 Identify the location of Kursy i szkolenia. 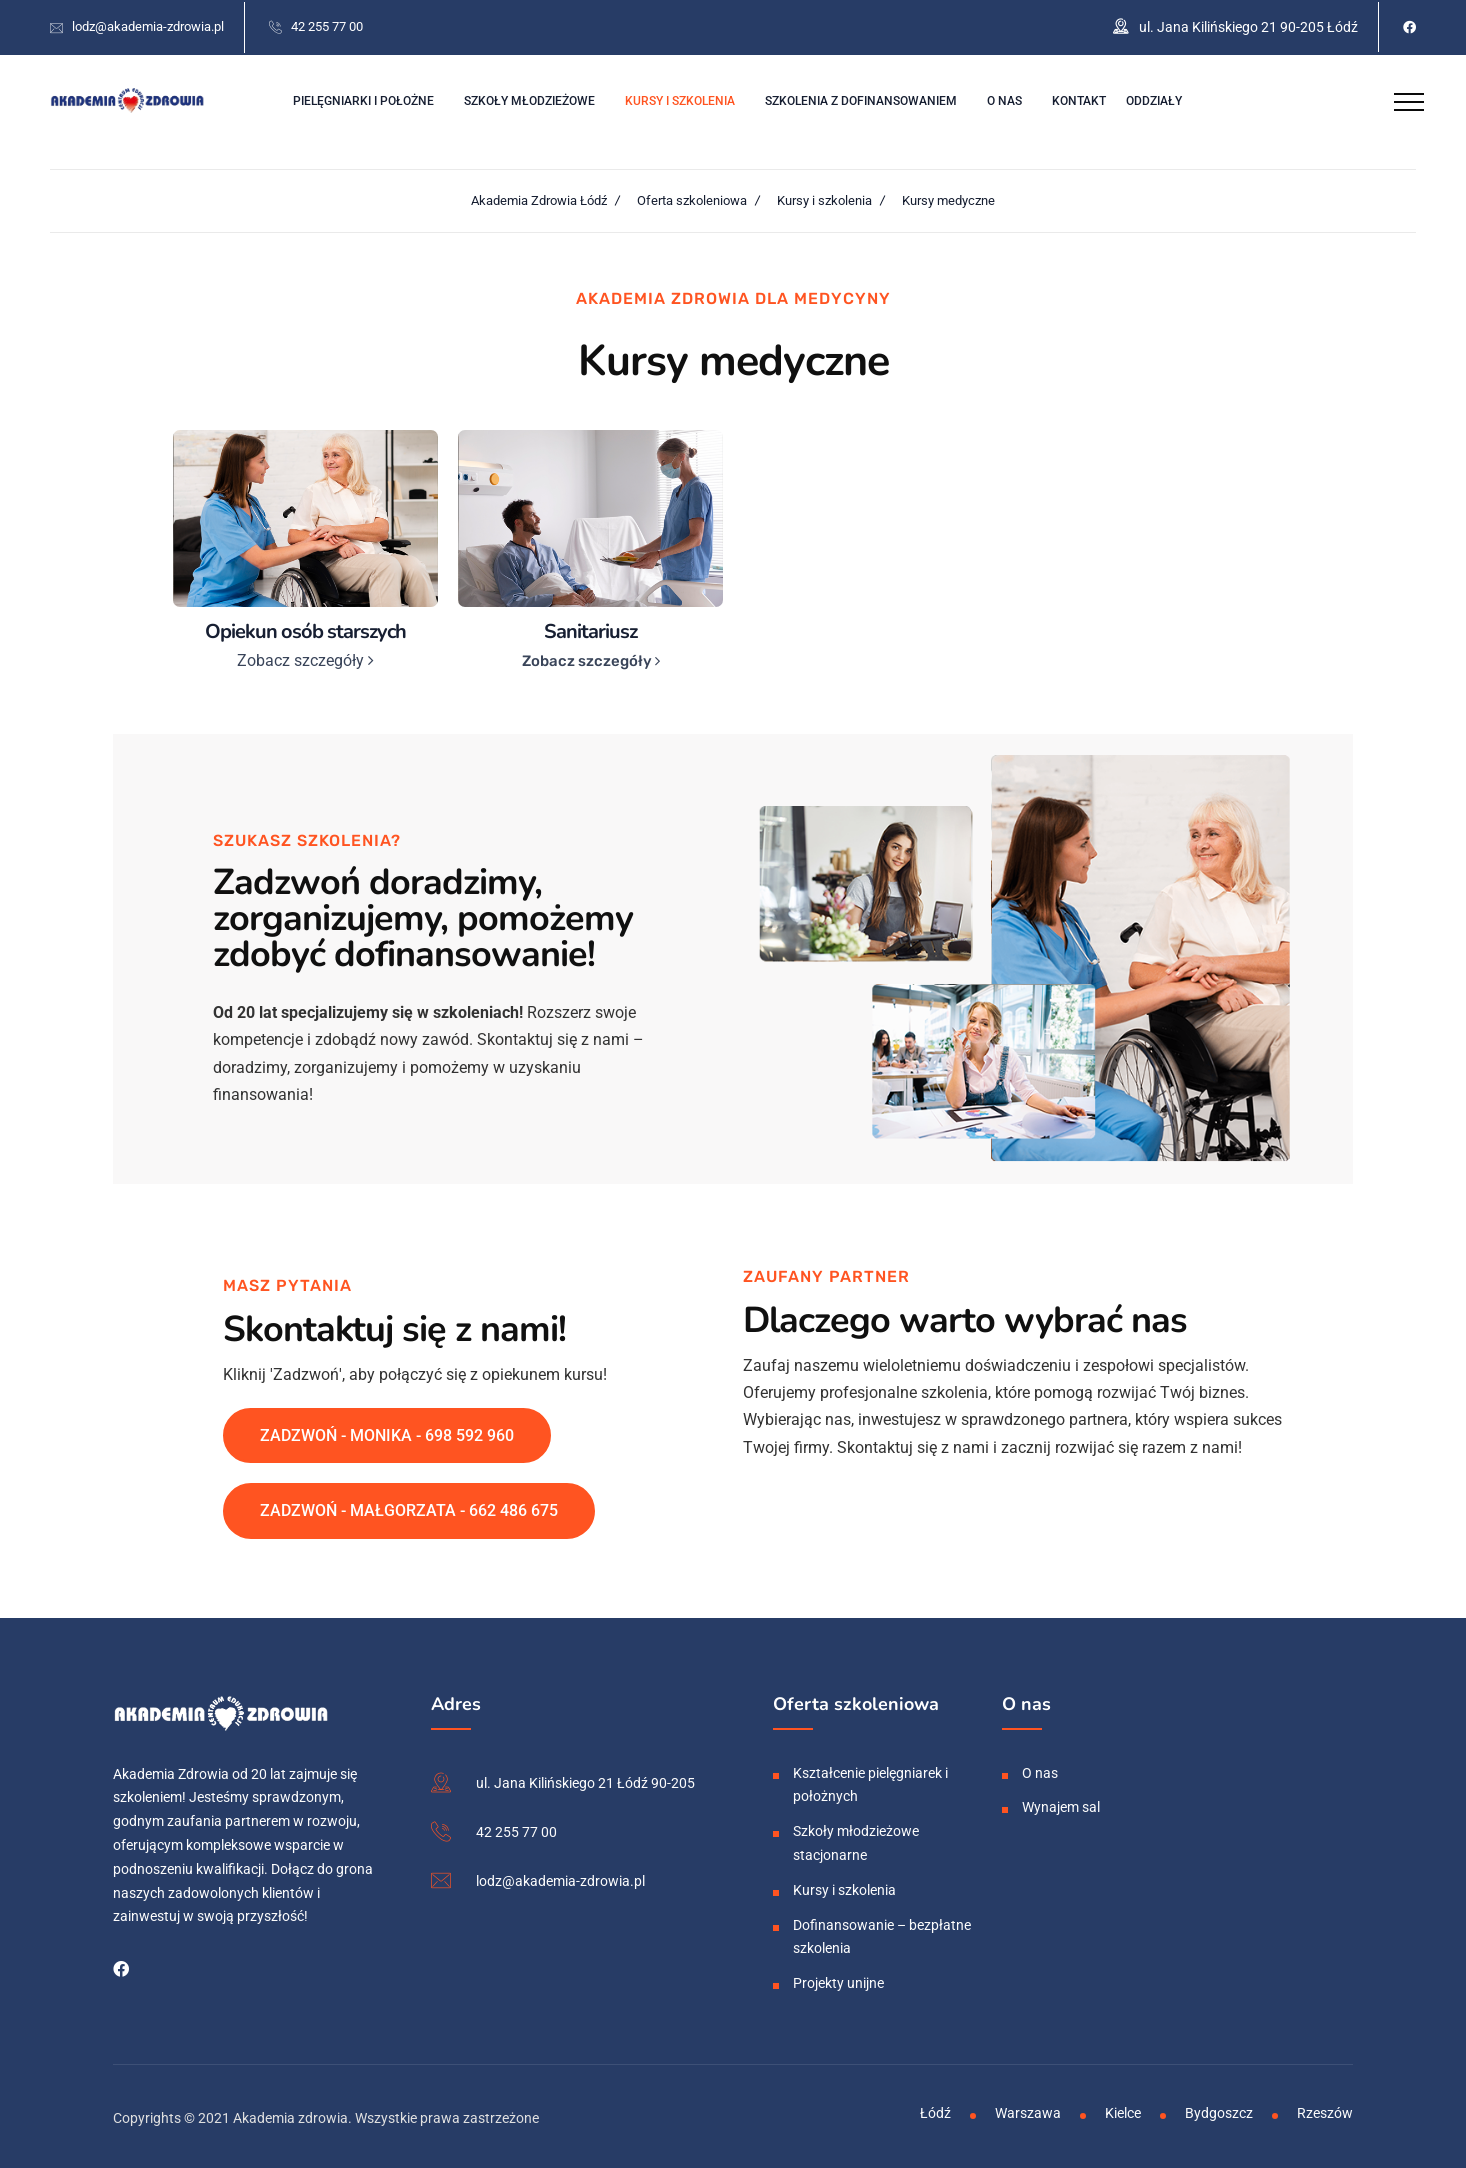
(680, 98).